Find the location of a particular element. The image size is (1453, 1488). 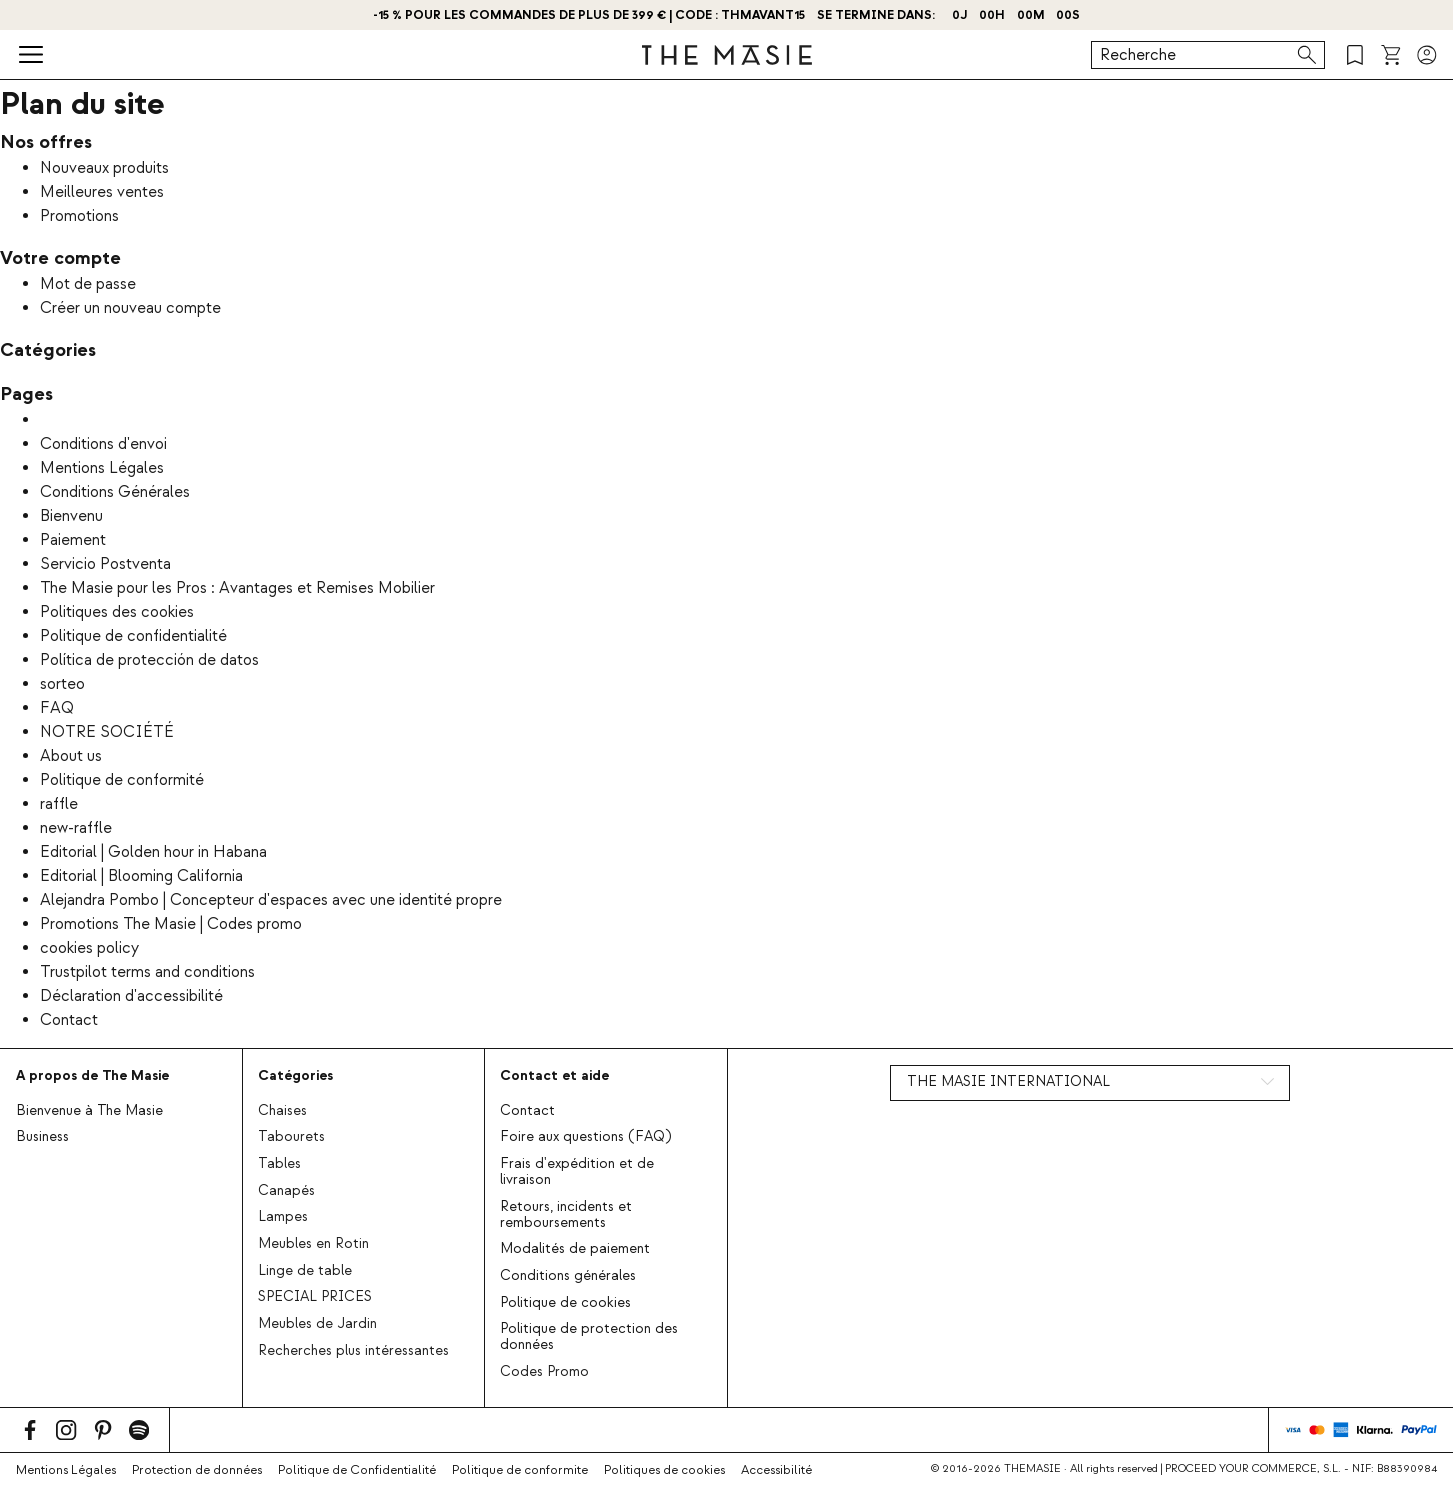

NOTRE SOCIÉTÉ is located at coordinates (107, 732).